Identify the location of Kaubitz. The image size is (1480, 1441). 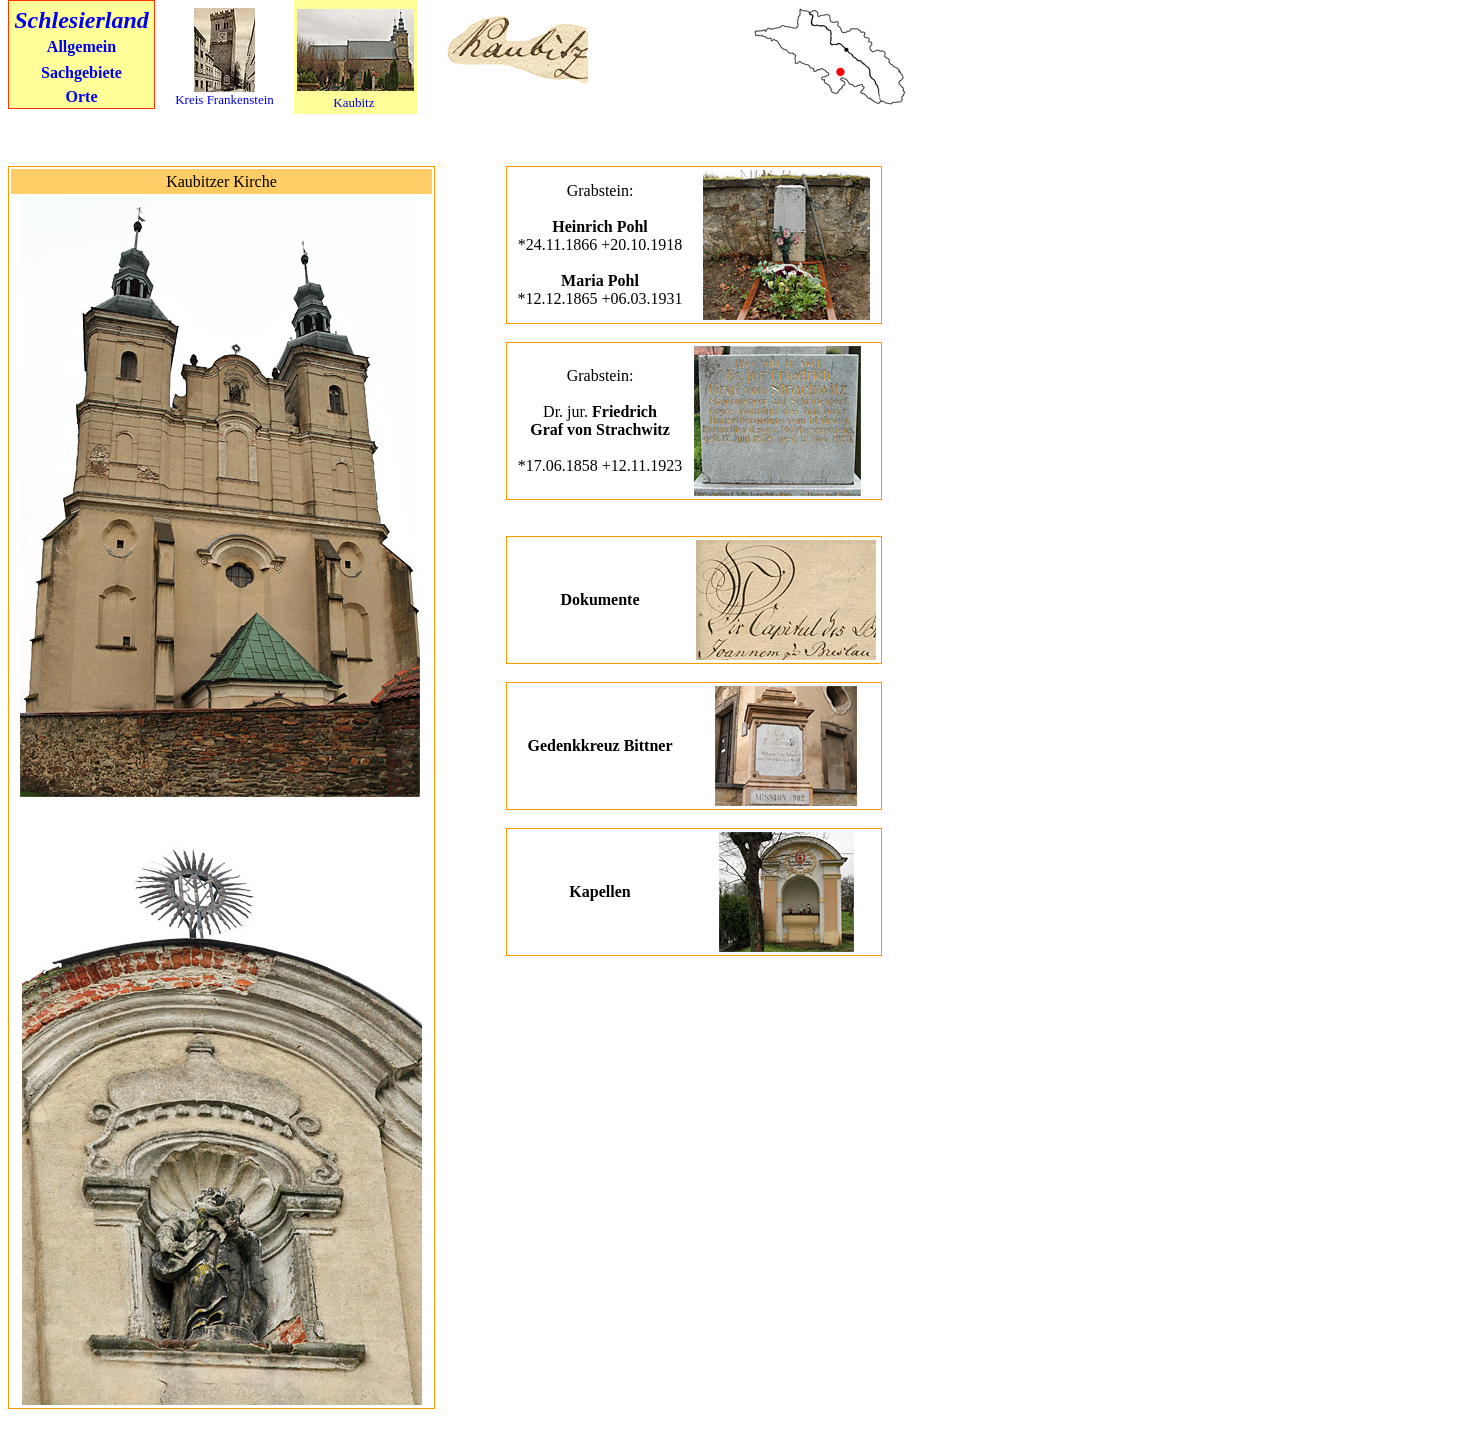
(353, 102).